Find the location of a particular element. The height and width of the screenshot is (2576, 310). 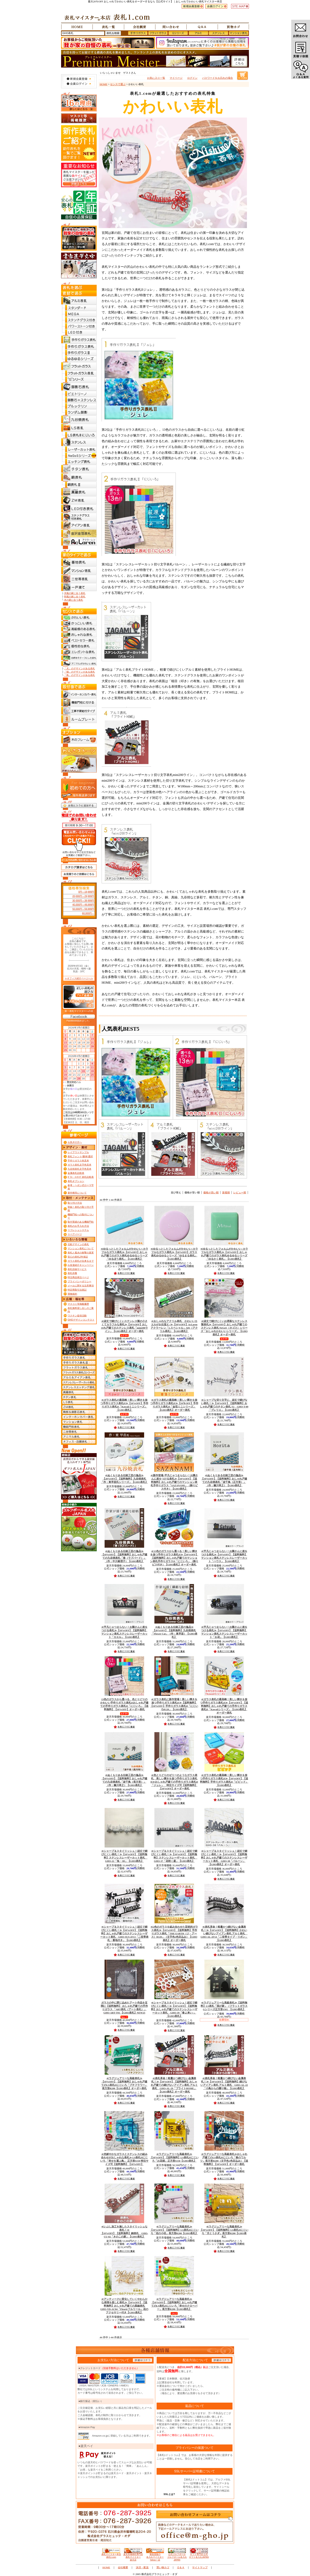

「猫」のデザインがある表札 is located at coordinates (79, 671).